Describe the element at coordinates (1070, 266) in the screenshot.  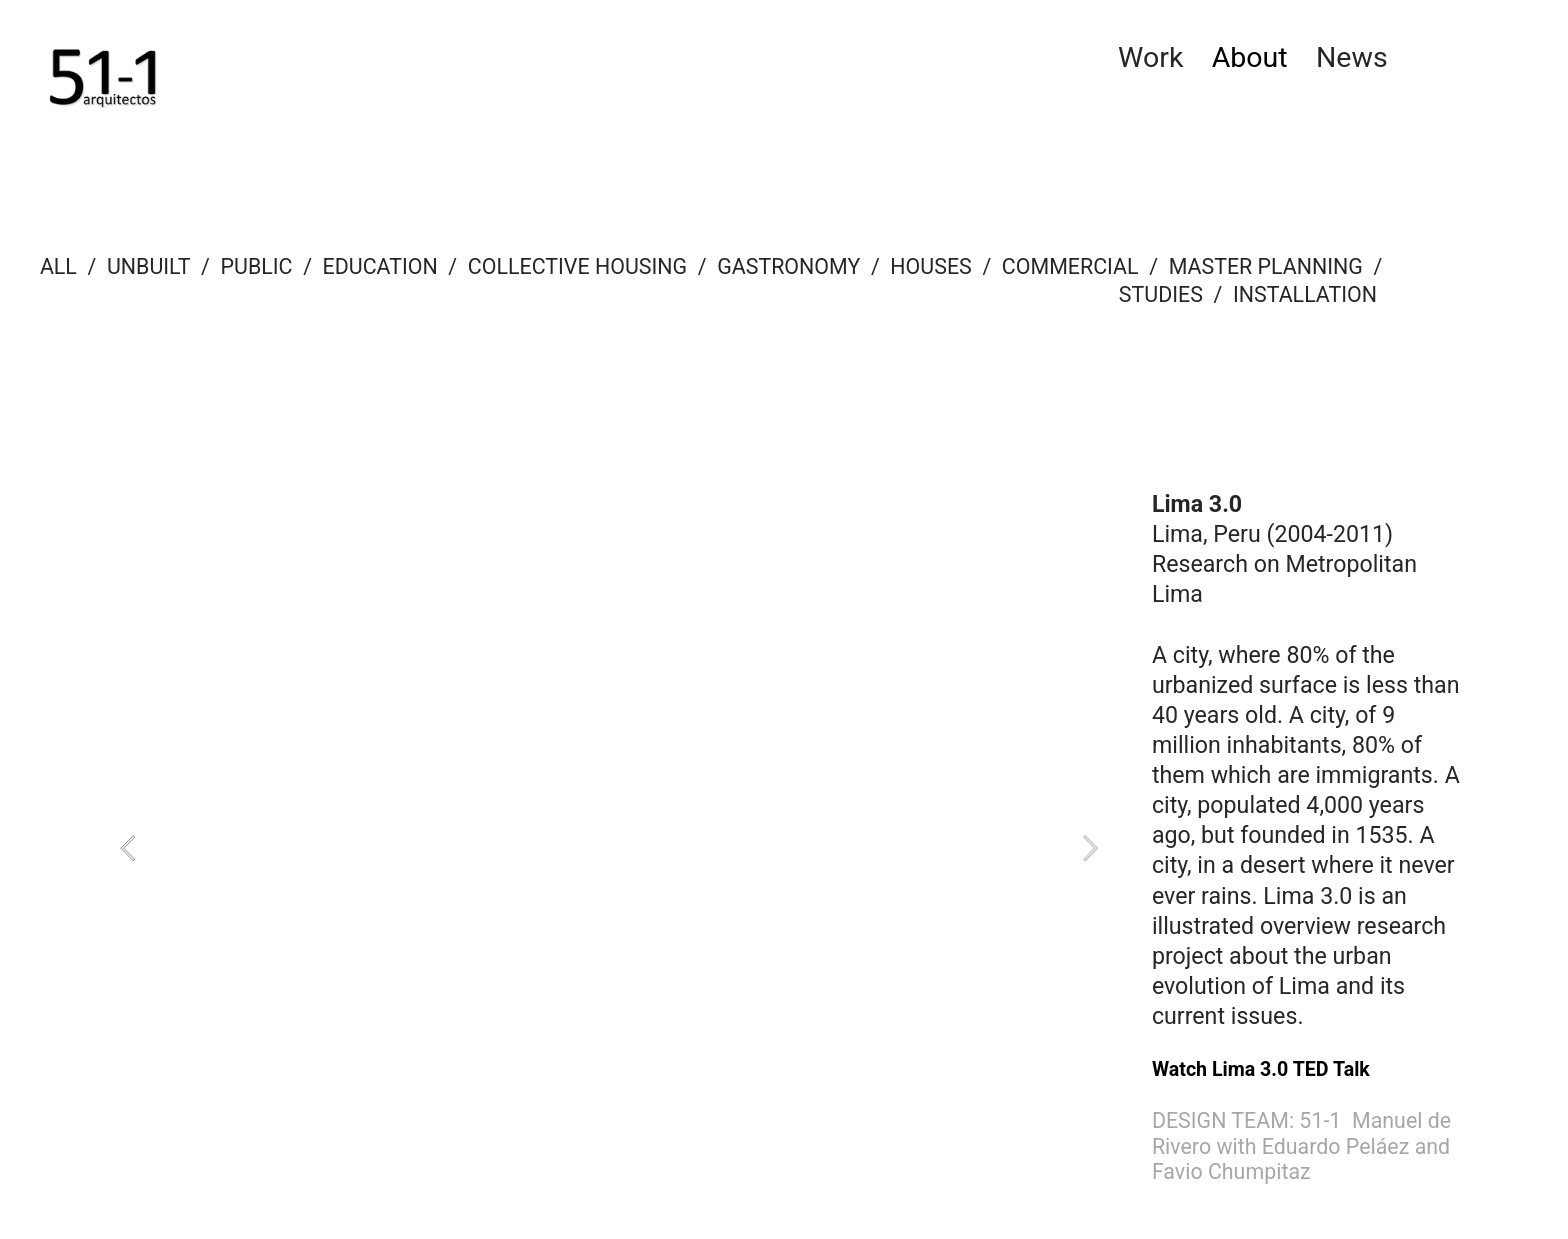
I see `COMMERCIAL` at that location.